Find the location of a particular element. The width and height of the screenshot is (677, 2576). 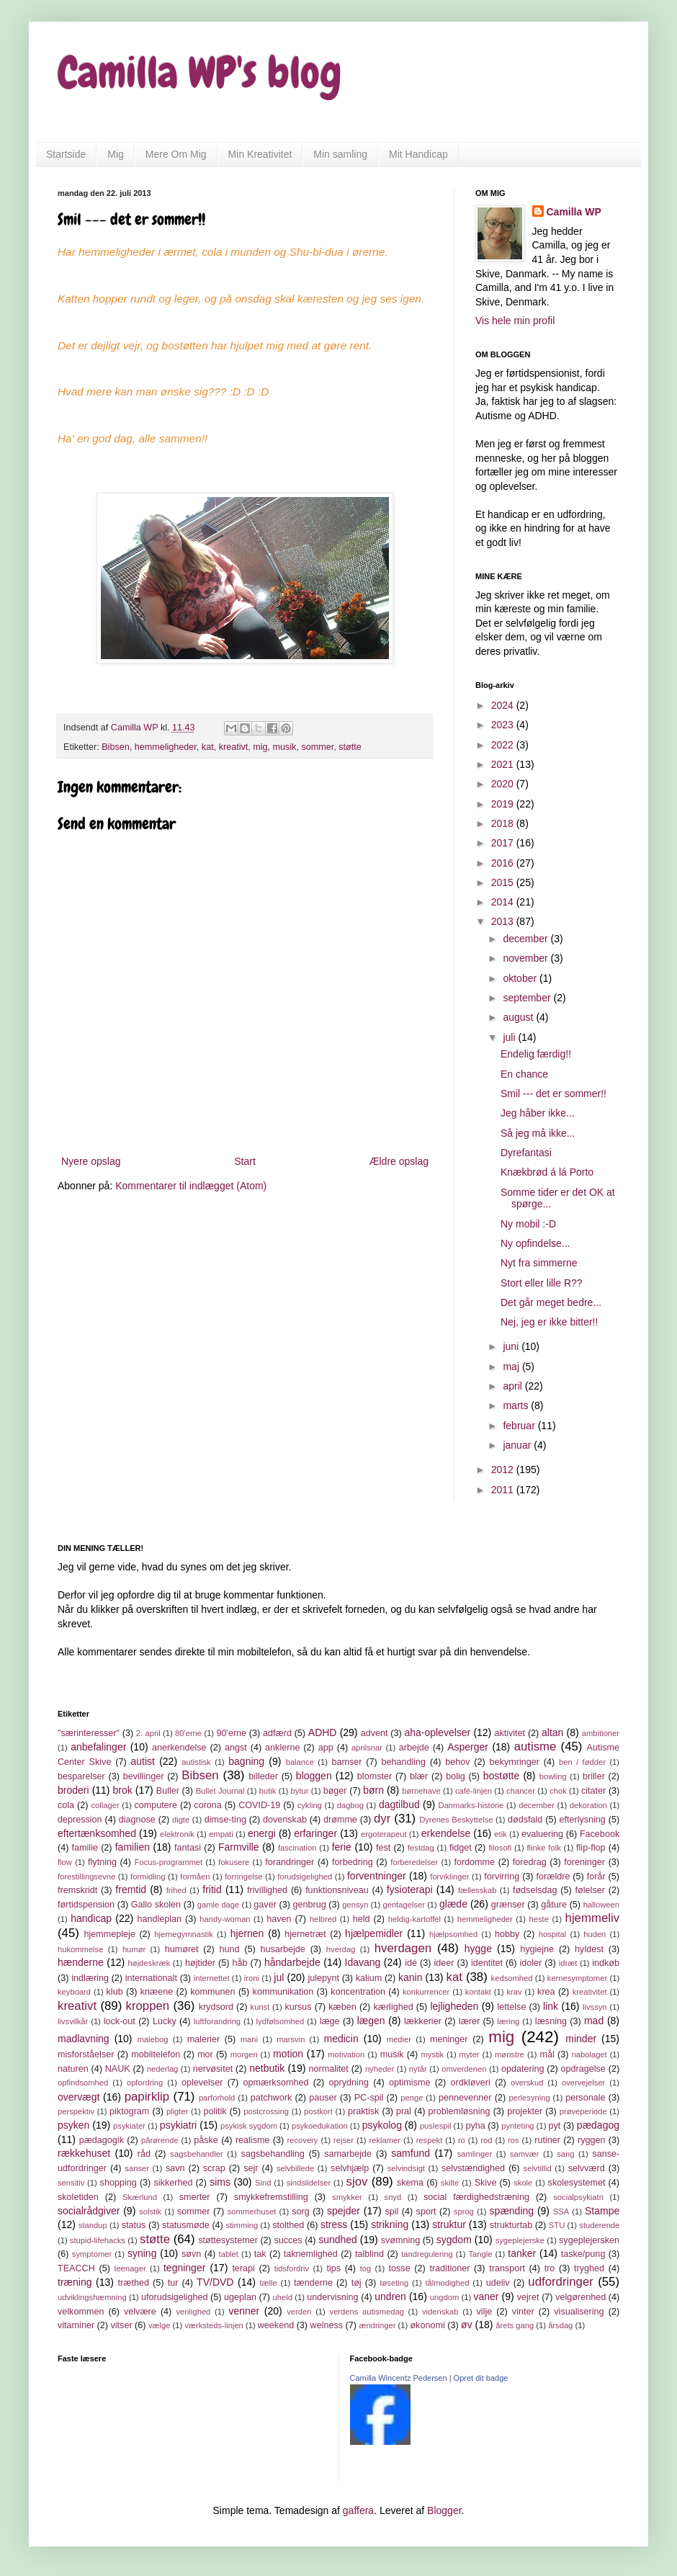

balance is located at coordinates (300, 1762).